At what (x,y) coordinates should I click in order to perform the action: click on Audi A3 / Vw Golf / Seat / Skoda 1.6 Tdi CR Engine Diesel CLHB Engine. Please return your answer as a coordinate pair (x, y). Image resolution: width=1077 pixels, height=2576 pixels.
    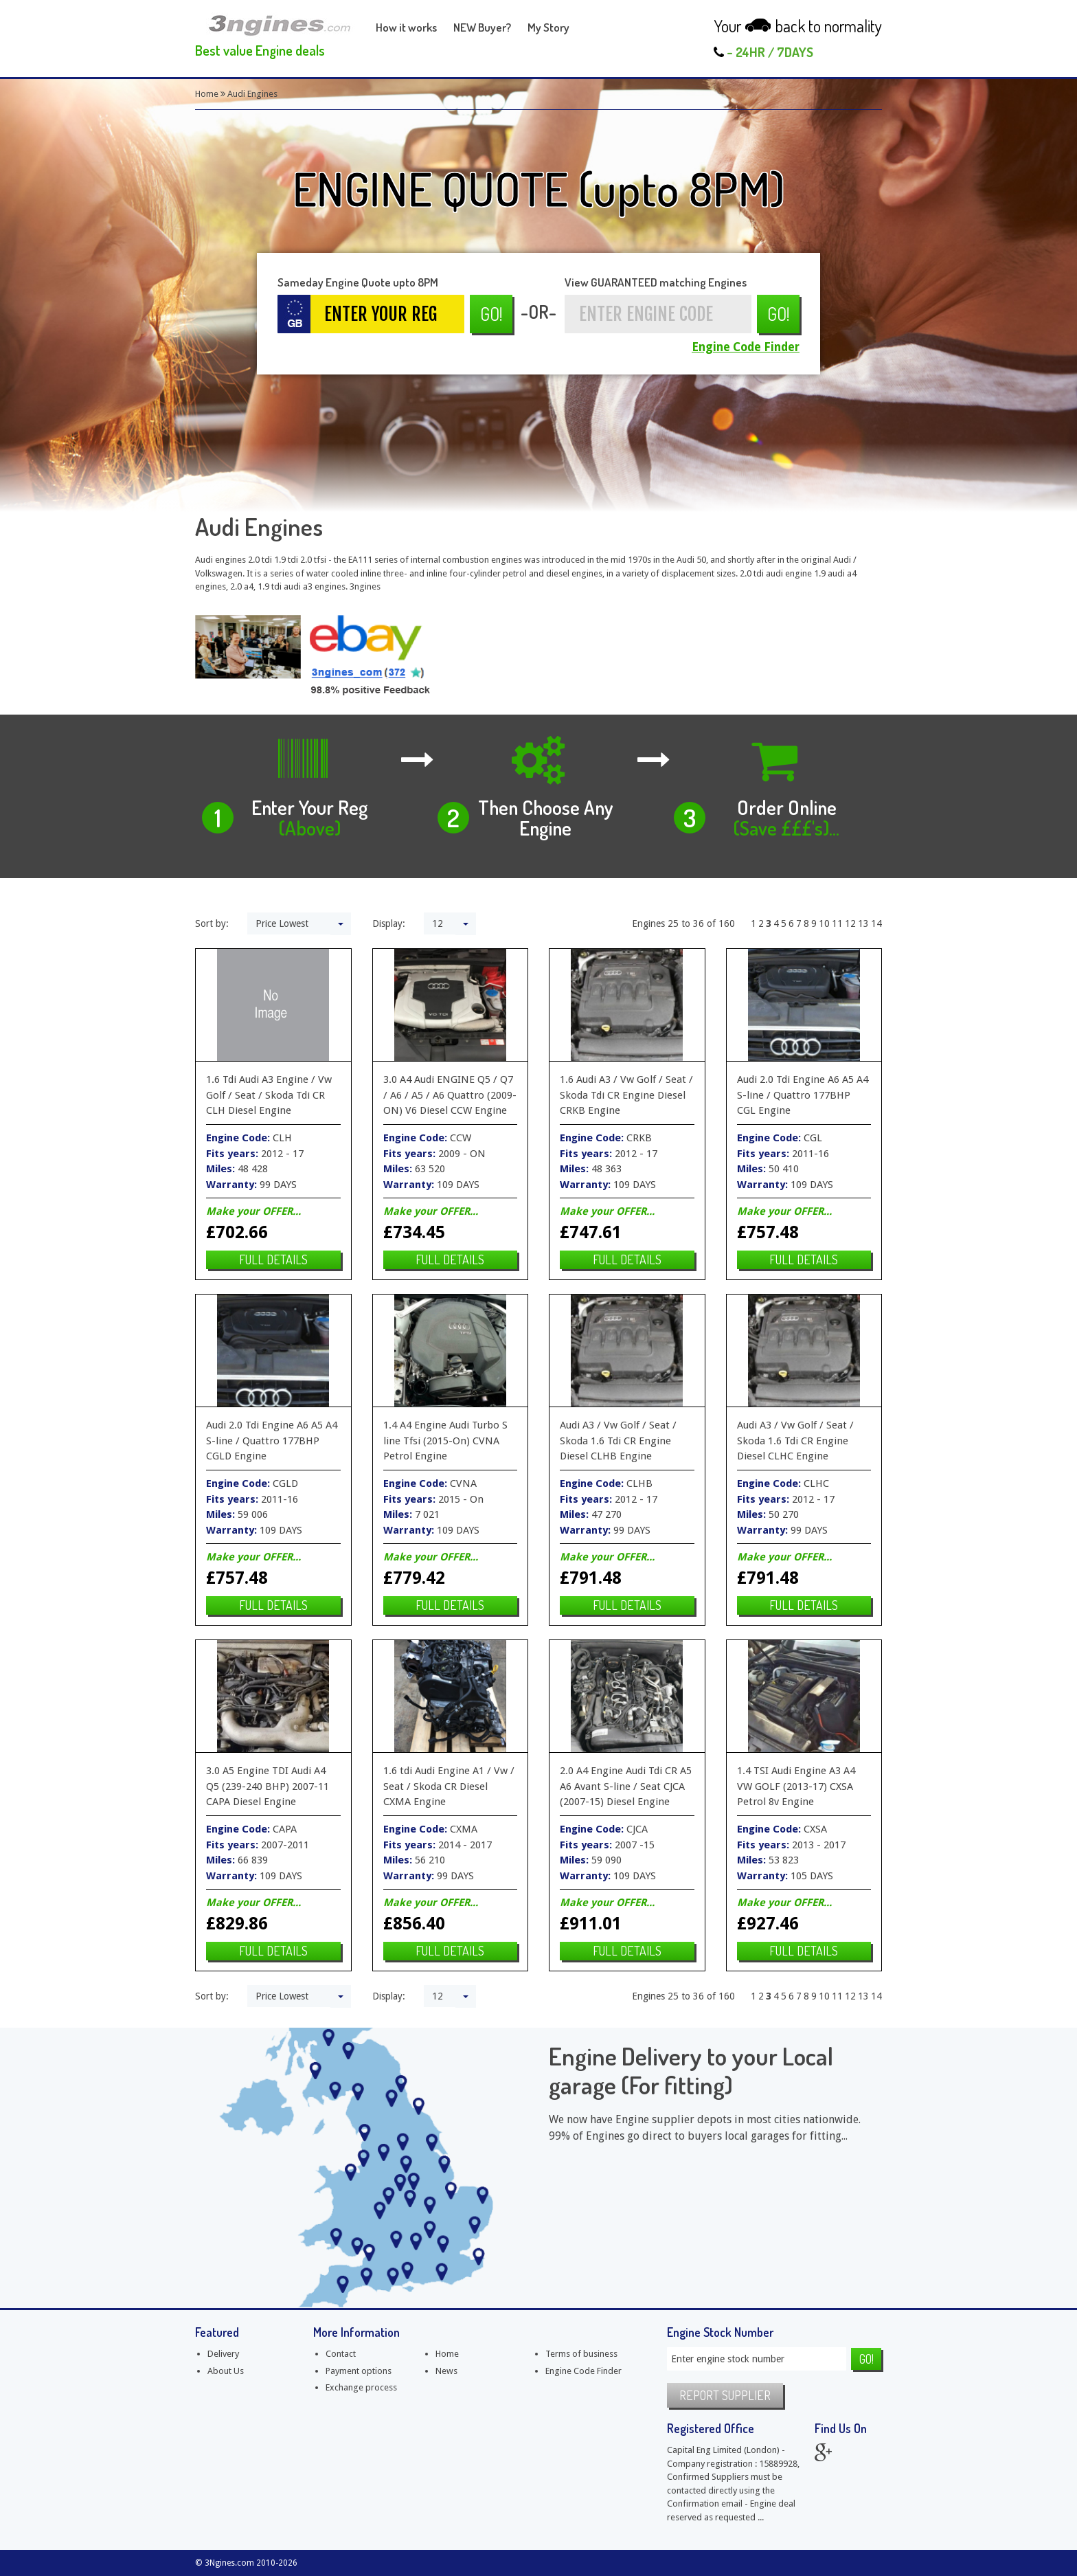
    Looking at the image, I should click on (618, 1440).